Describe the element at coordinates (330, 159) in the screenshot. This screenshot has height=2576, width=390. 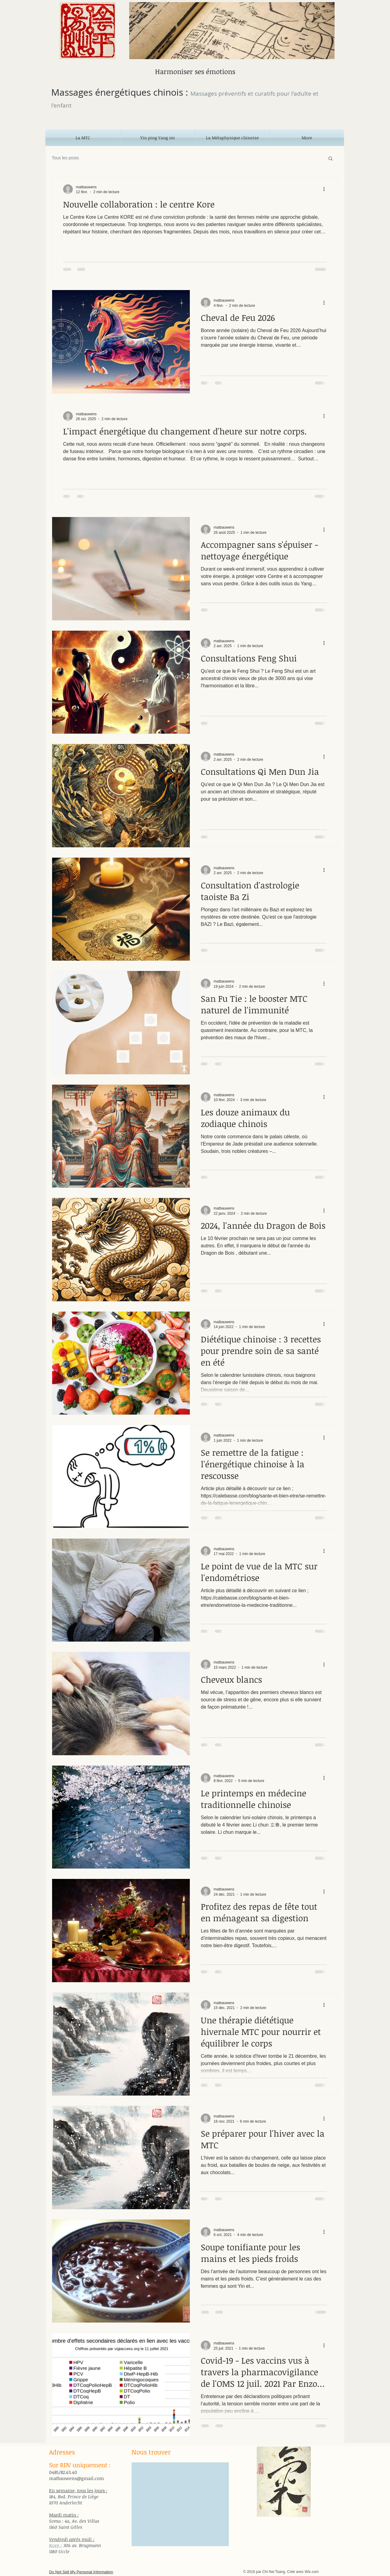
I see `[button]` at that location.